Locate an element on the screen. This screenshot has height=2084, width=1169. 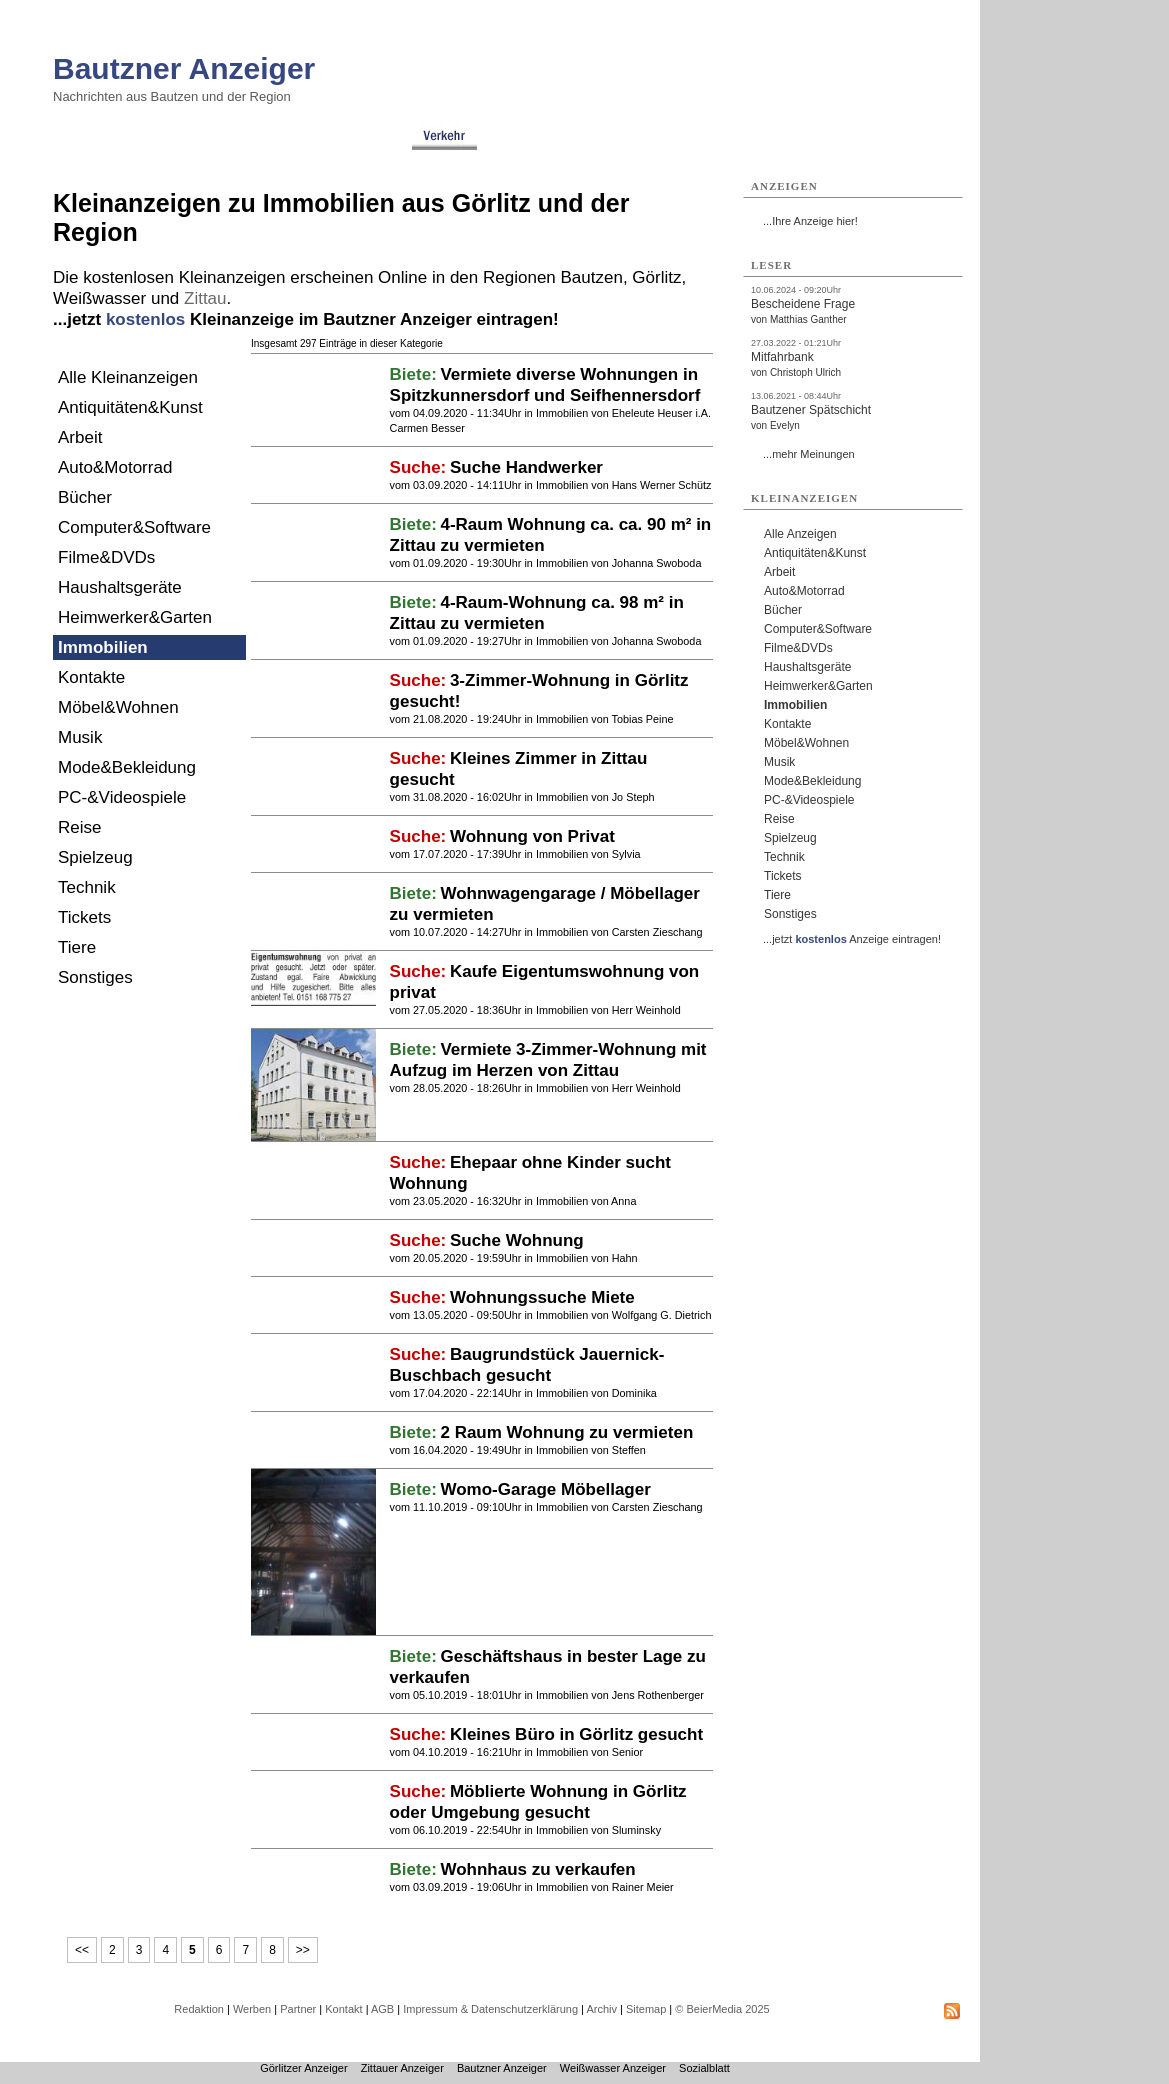
Weißwasser is located at coordinates (99, 298).